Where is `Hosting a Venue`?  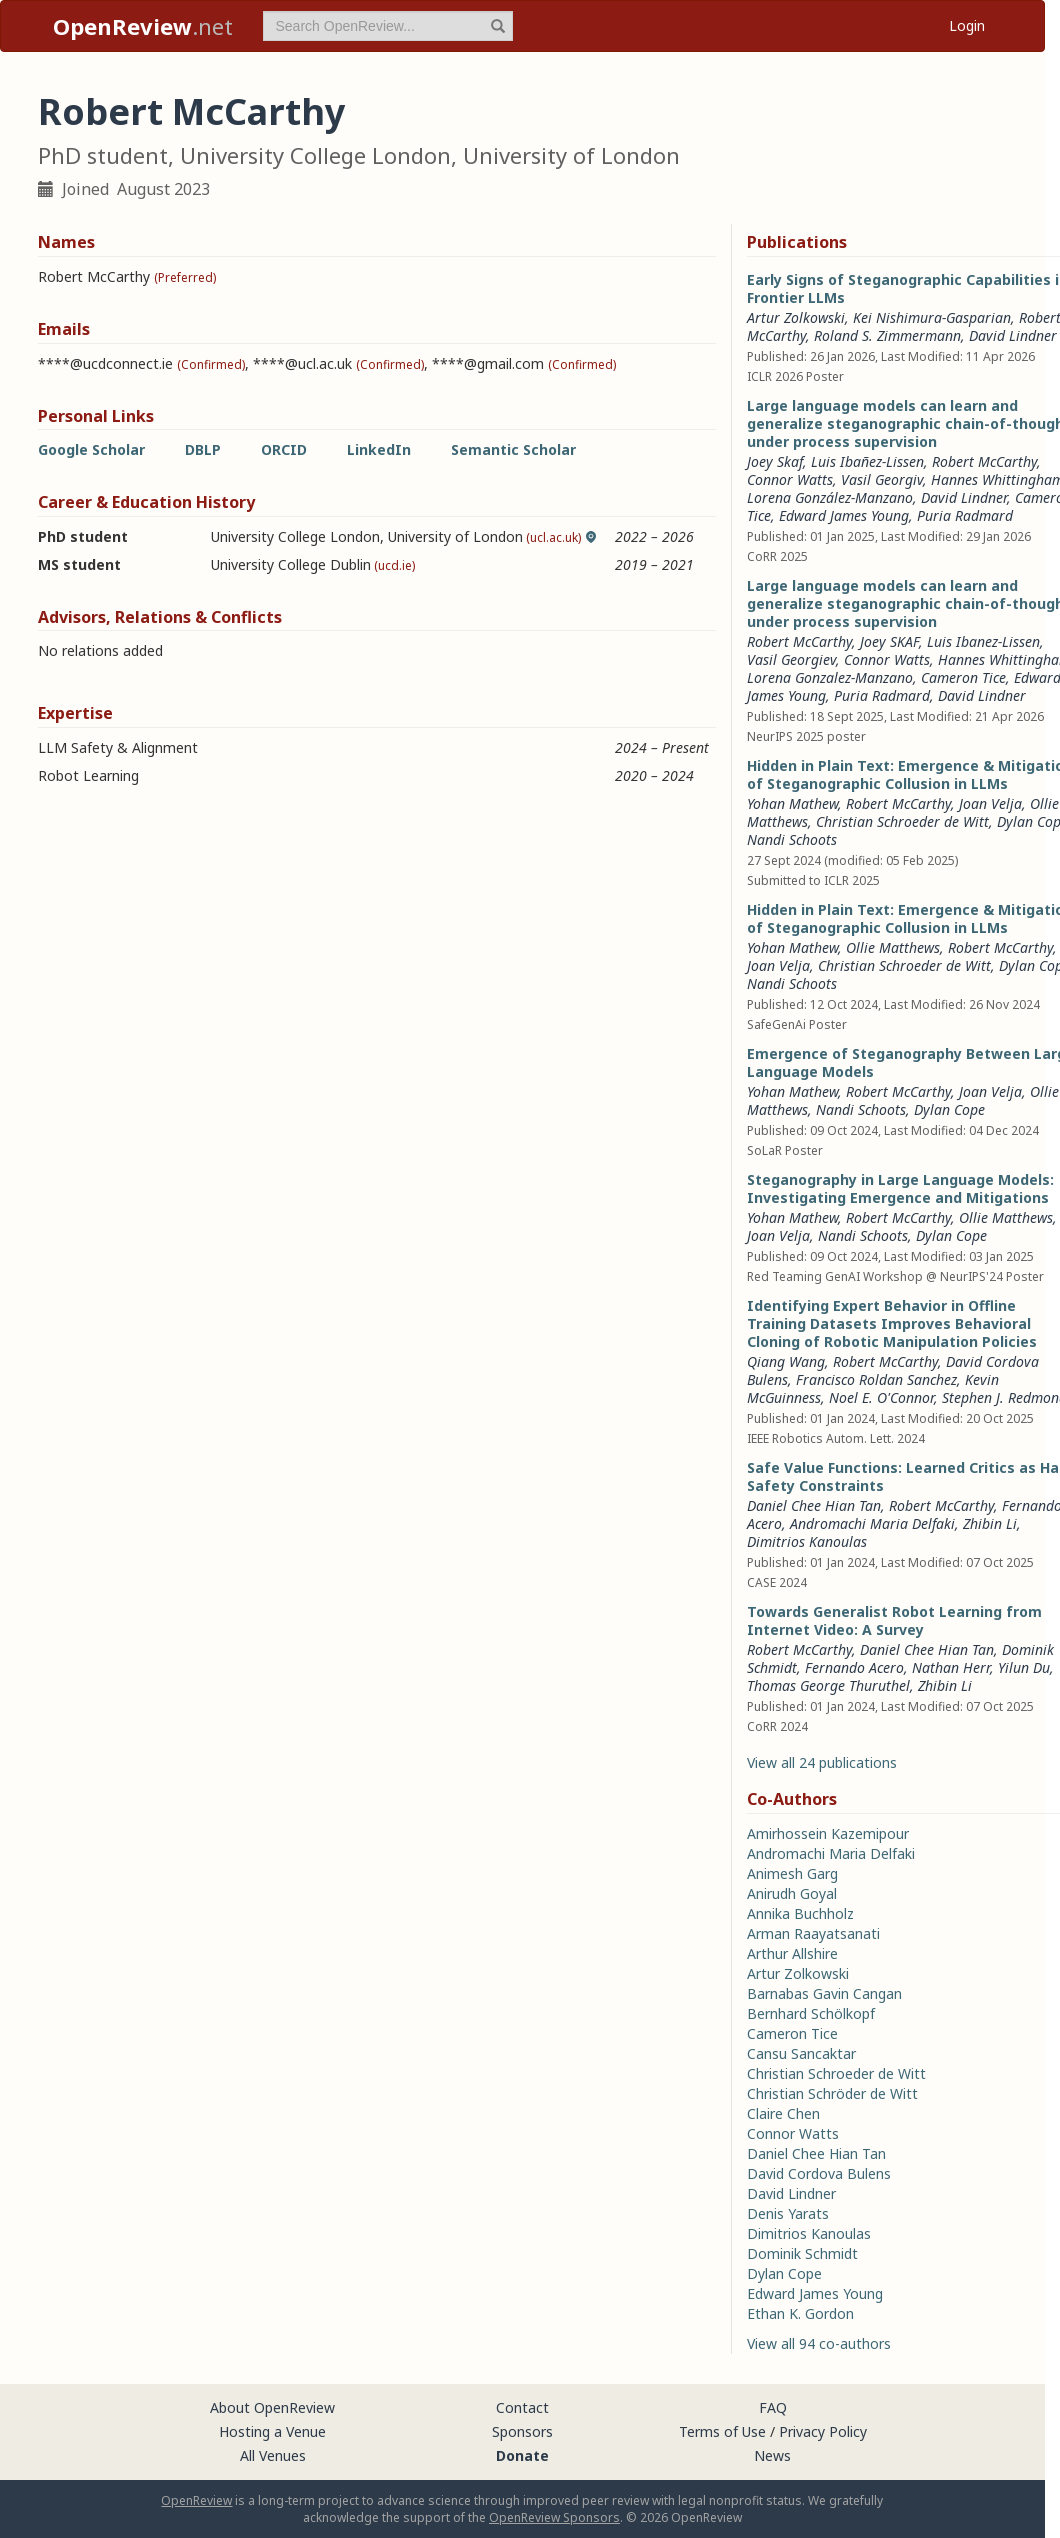
Hosting a Venue is located at coordinates (272, 2431).